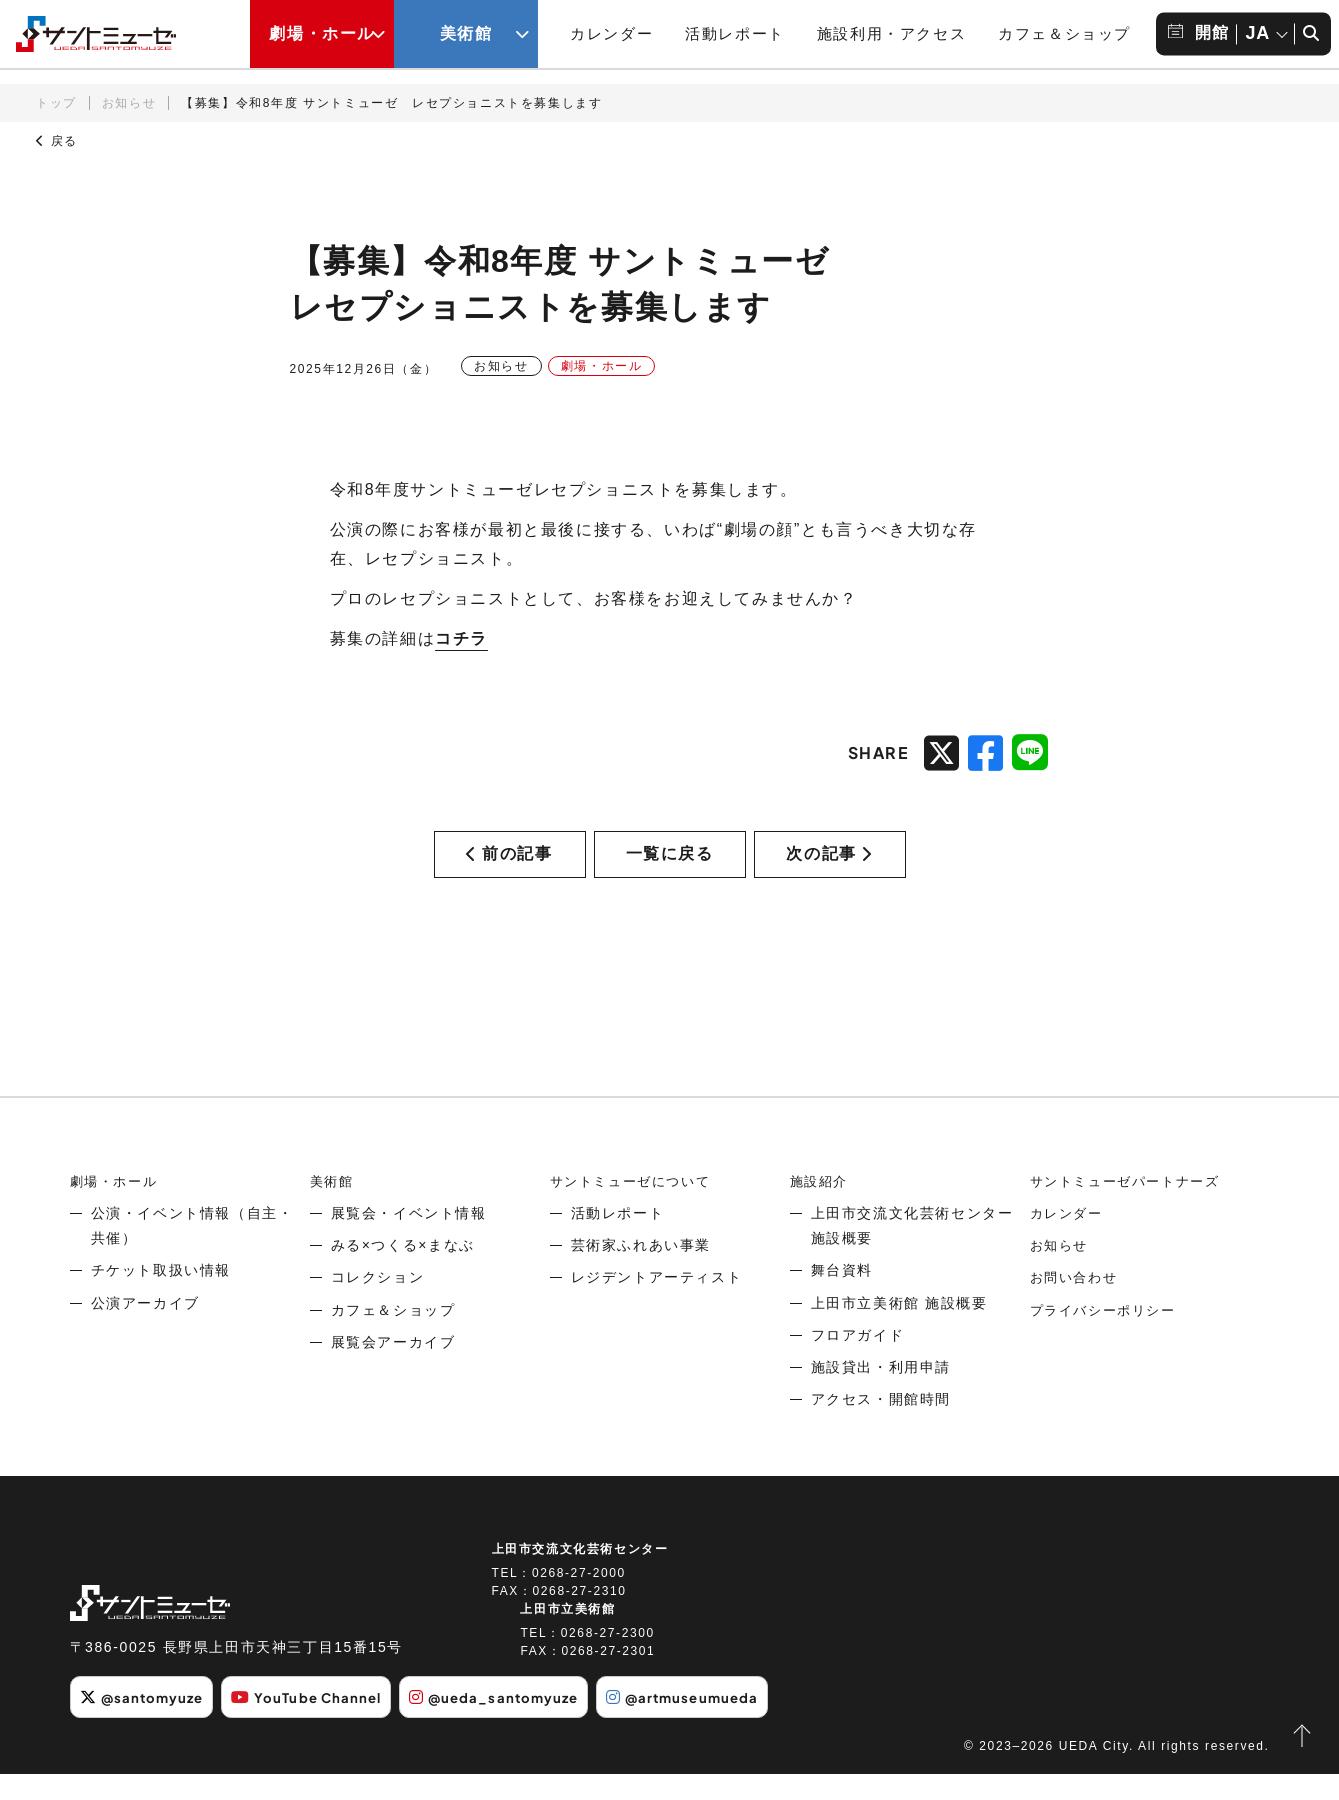 The height and width of the screenshot is (1800, 1339). What do you see at coordinates (636, 1209) in the screenshot?
I see `サントミューゼについて` at bounding box center [636, 1209].